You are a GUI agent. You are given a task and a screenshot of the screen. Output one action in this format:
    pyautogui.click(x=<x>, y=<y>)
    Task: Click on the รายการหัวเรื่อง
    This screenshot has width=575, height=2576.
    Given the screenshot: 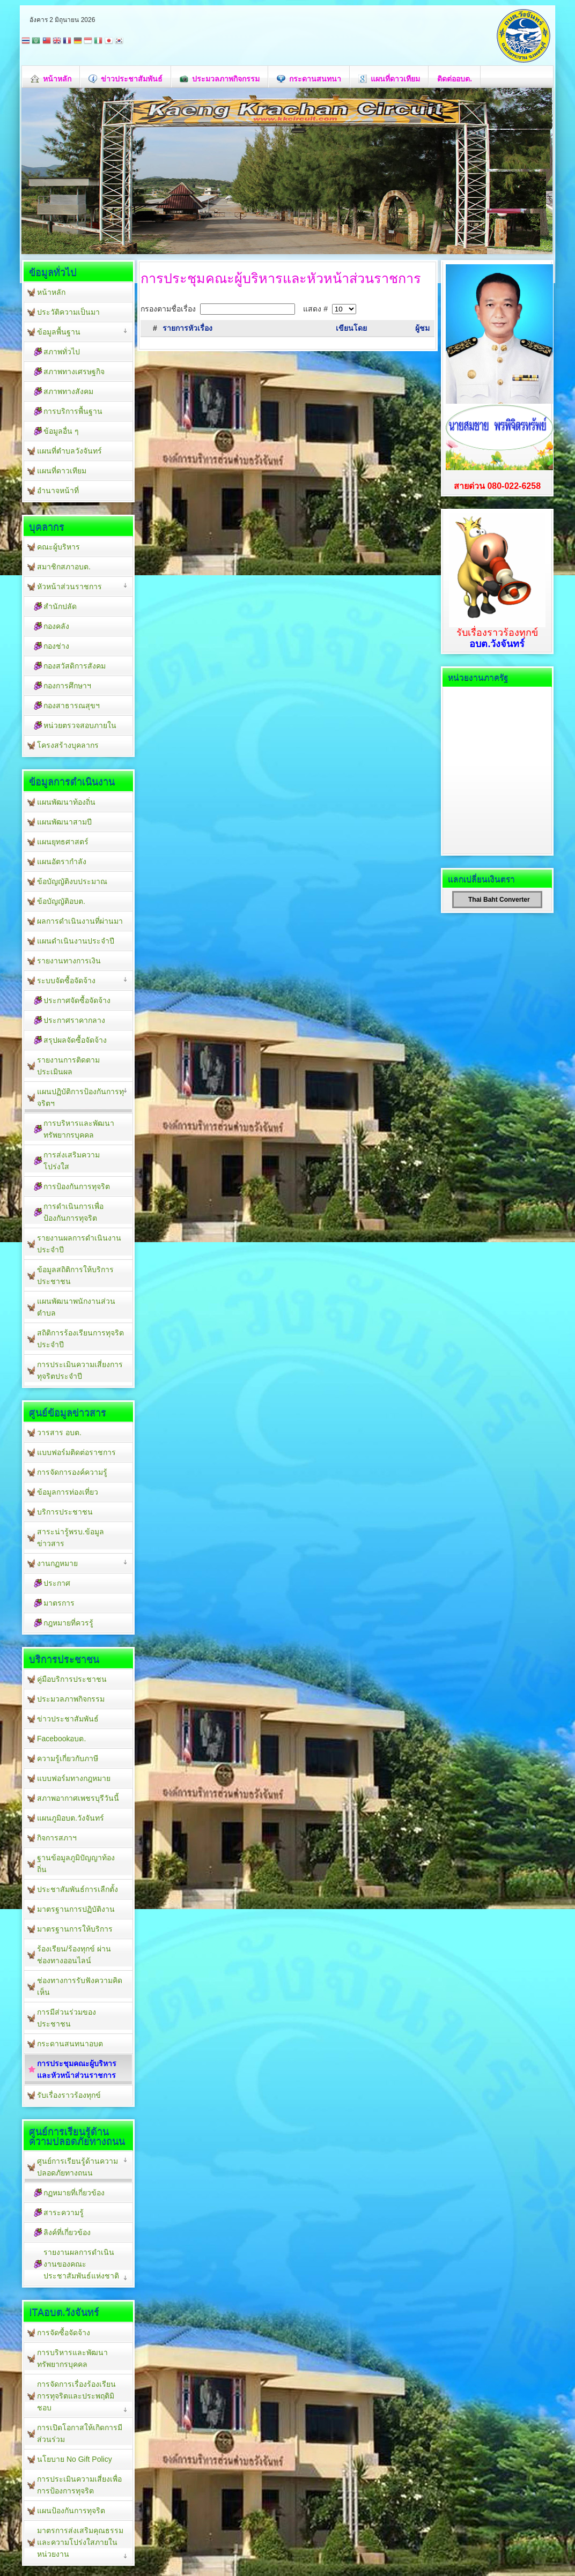 What is the action you would take?
    pyautogui.click(x=187, y=328)
    